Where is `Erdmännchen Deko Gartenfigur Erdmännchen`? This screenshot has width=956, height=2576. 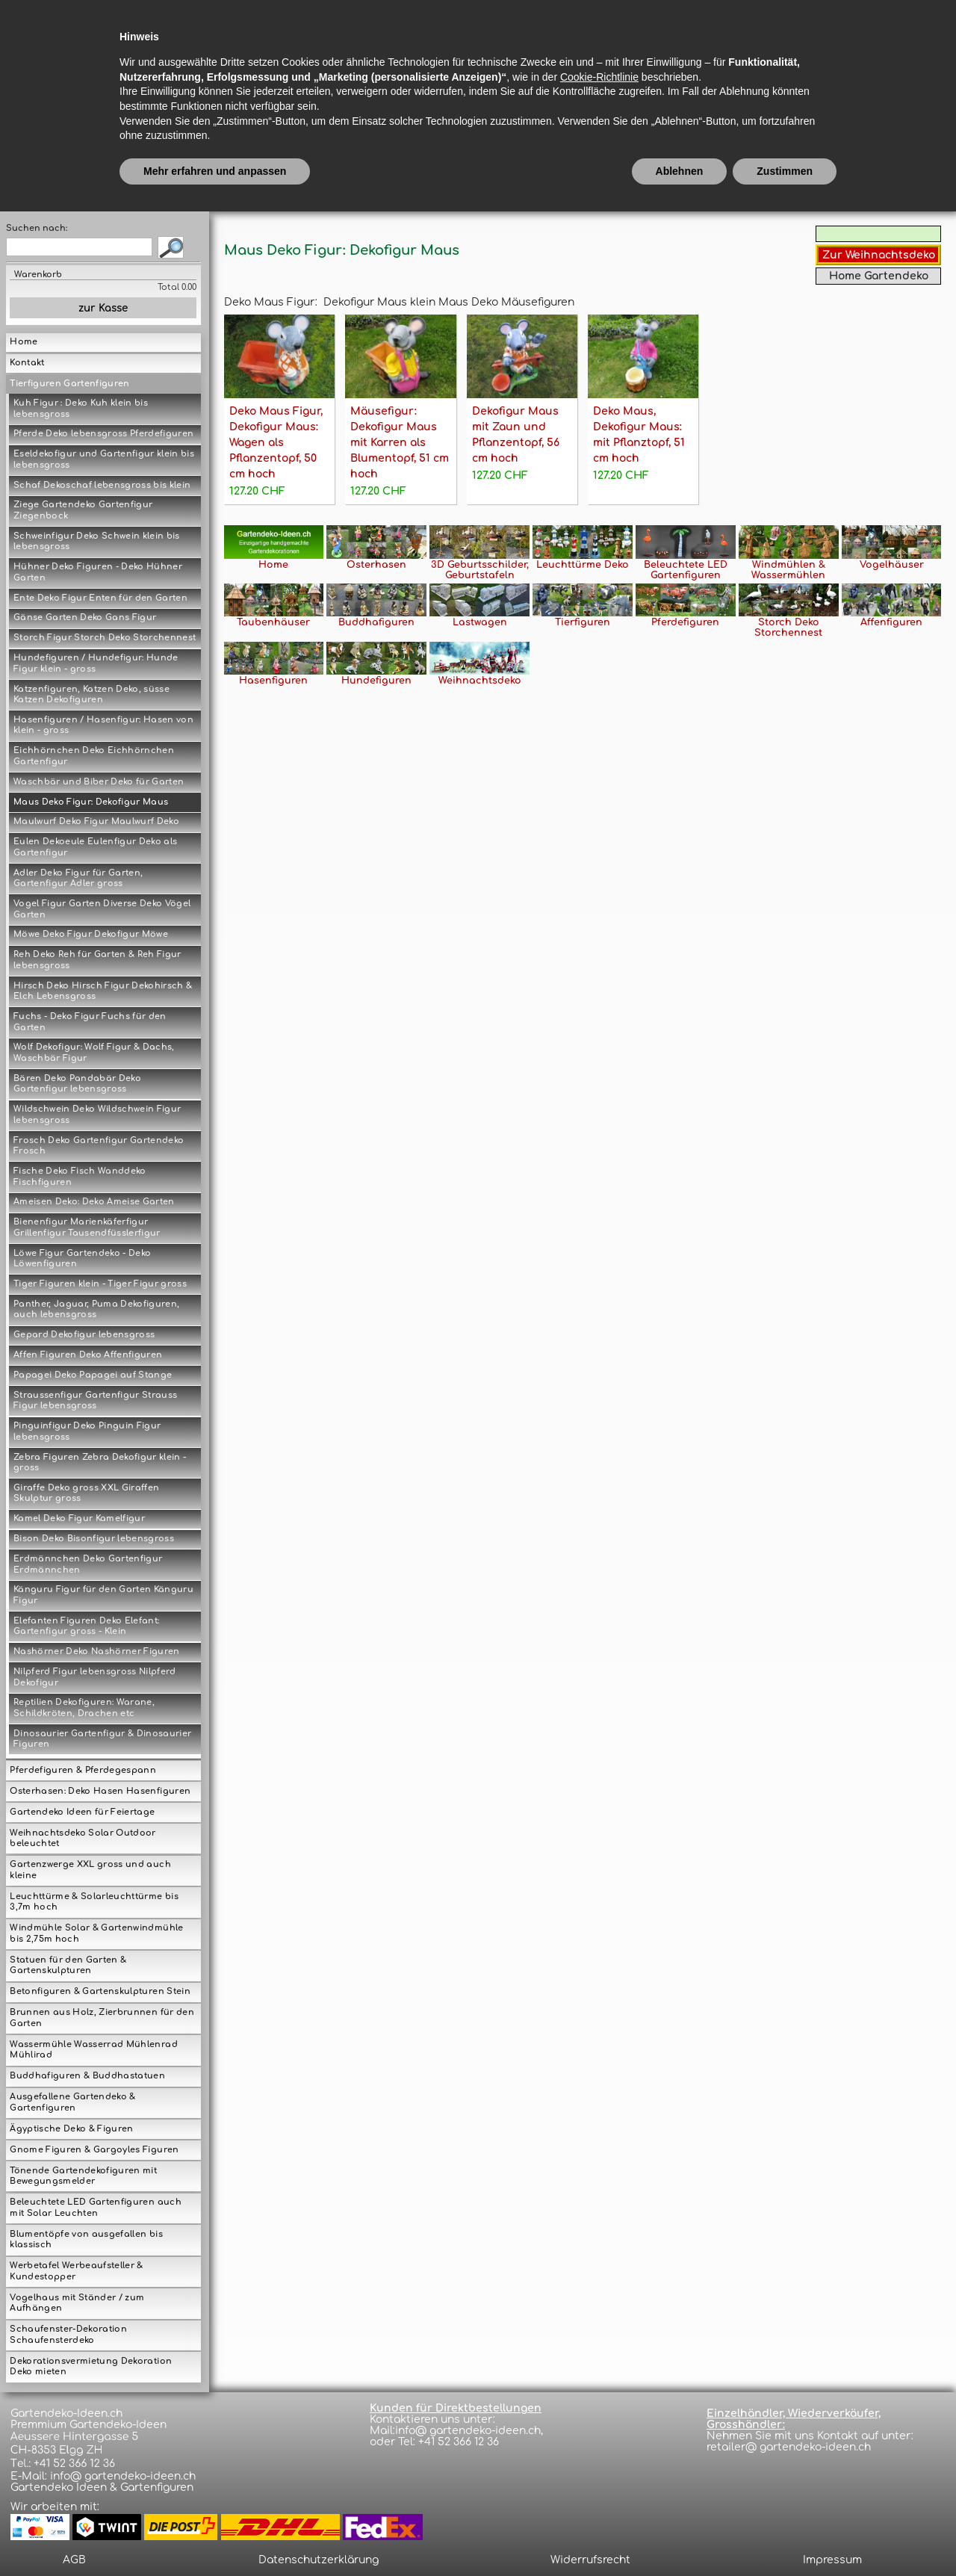
Erdmännchen Deko Gartenfigur Erdmännchen is located at coordinates (87, 1564).